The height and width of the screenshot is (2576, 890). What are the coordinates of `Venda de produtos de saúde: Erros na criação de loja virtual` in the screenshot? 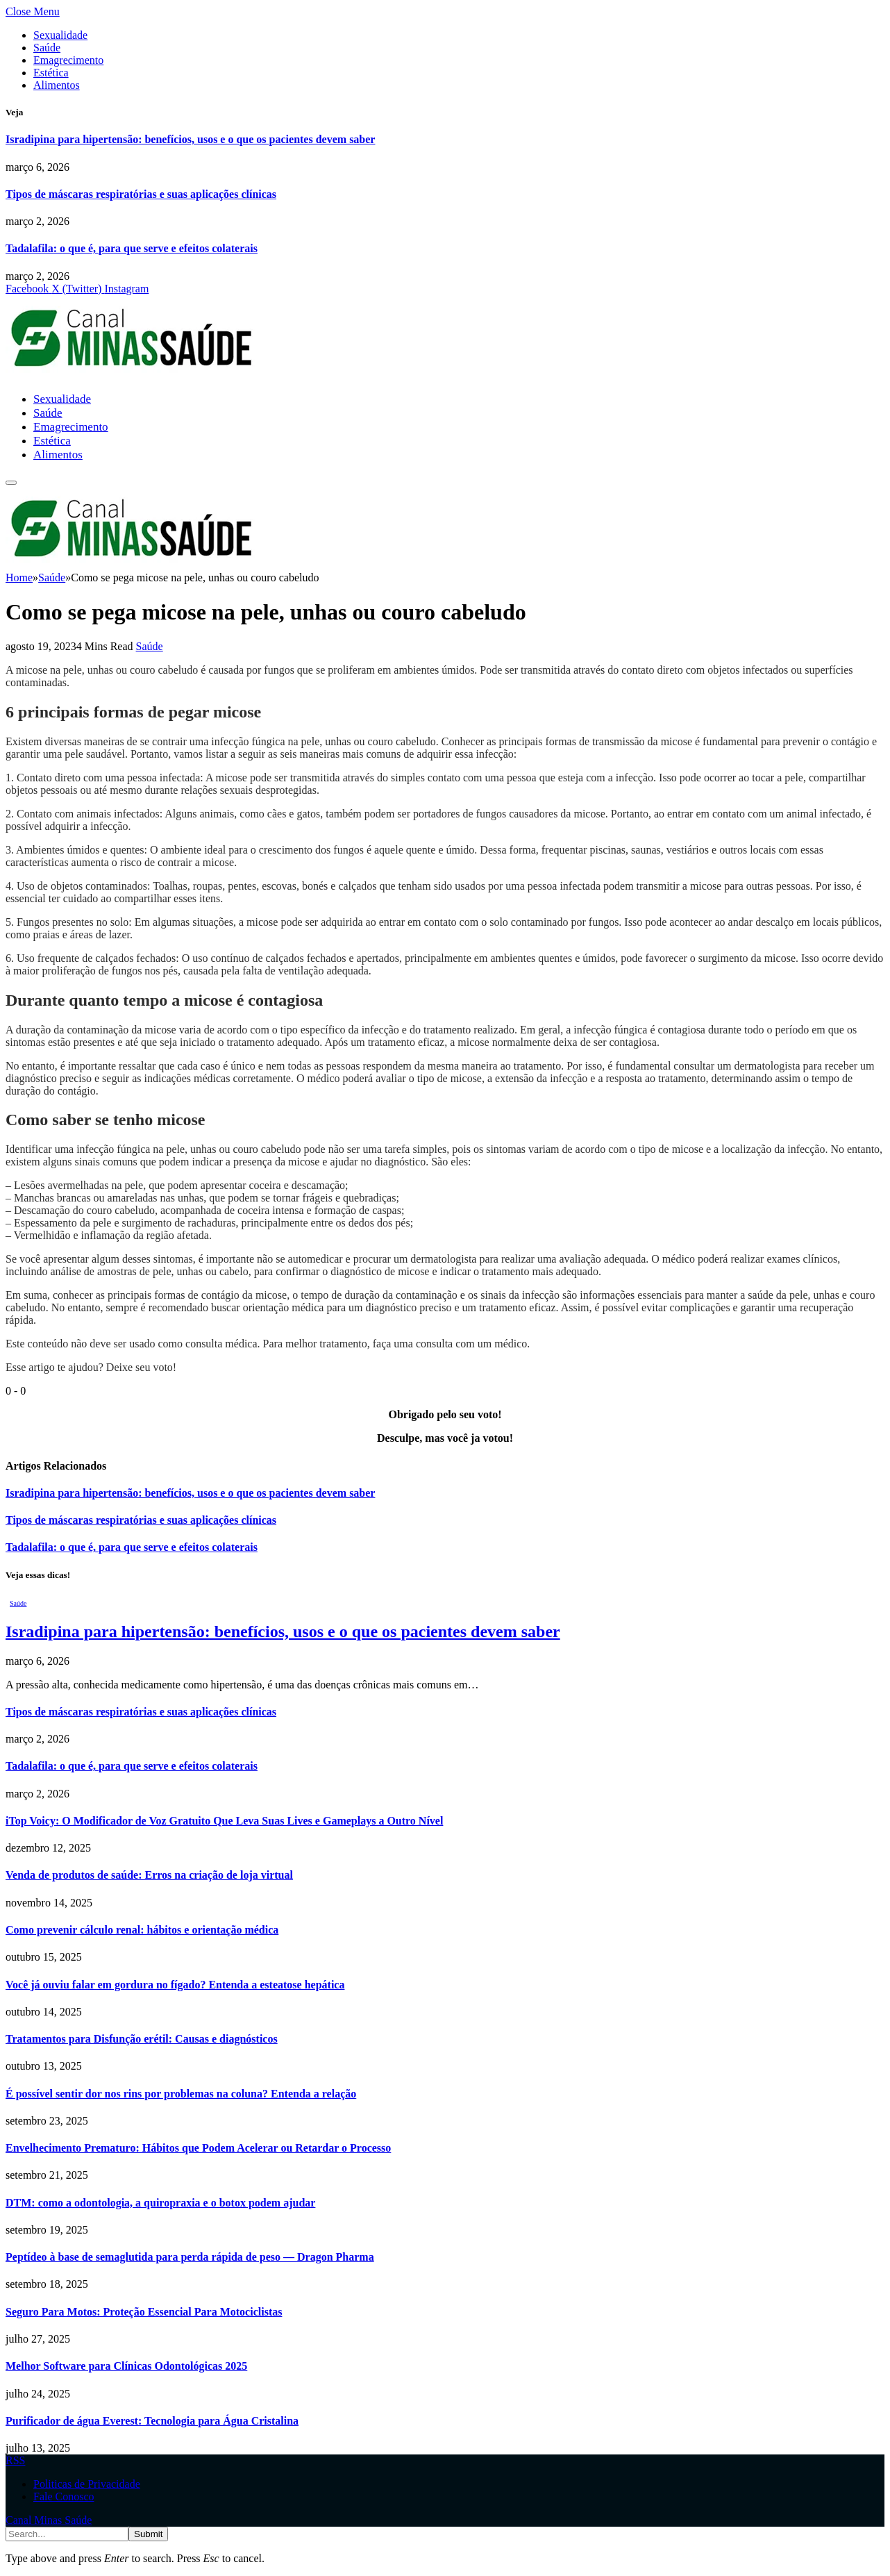 It's located at (149, 1875).